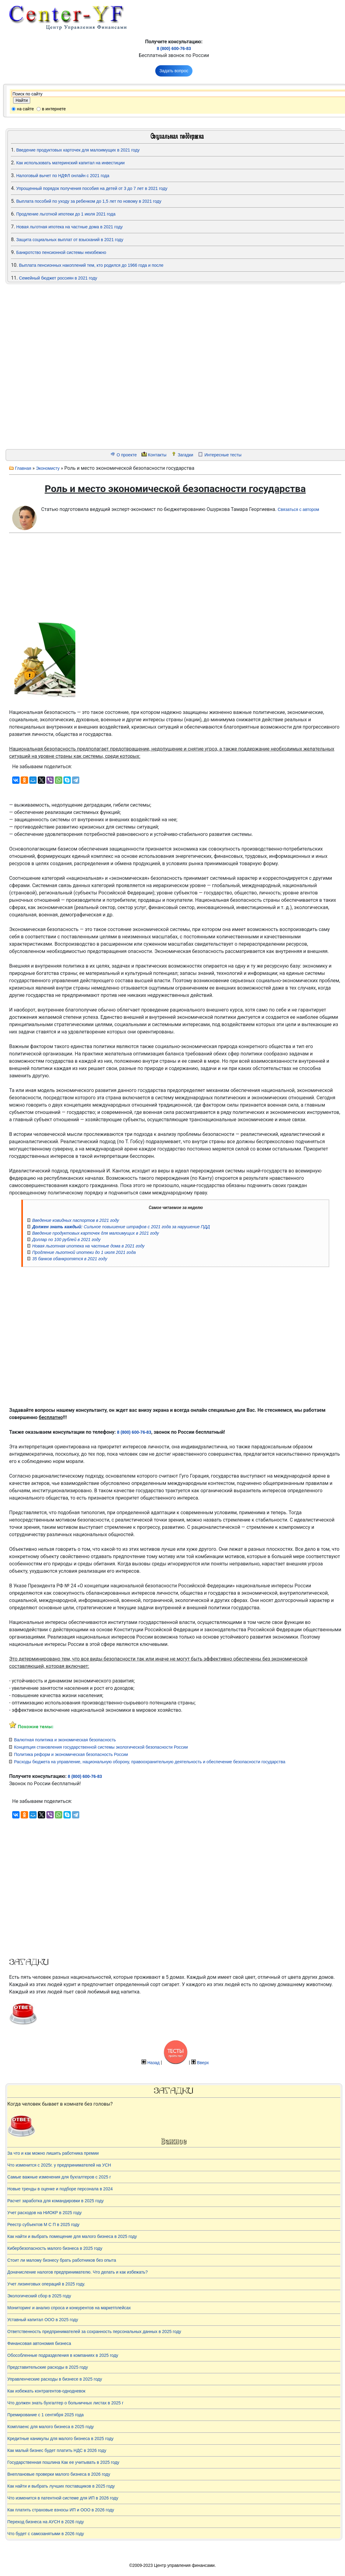  What do you see at coordinates (69, 2307) in the screenshot?
I see `Мониторинг и анализ спроса и конкурентов на маркетплейсах` at bounding box center [69, 2307].